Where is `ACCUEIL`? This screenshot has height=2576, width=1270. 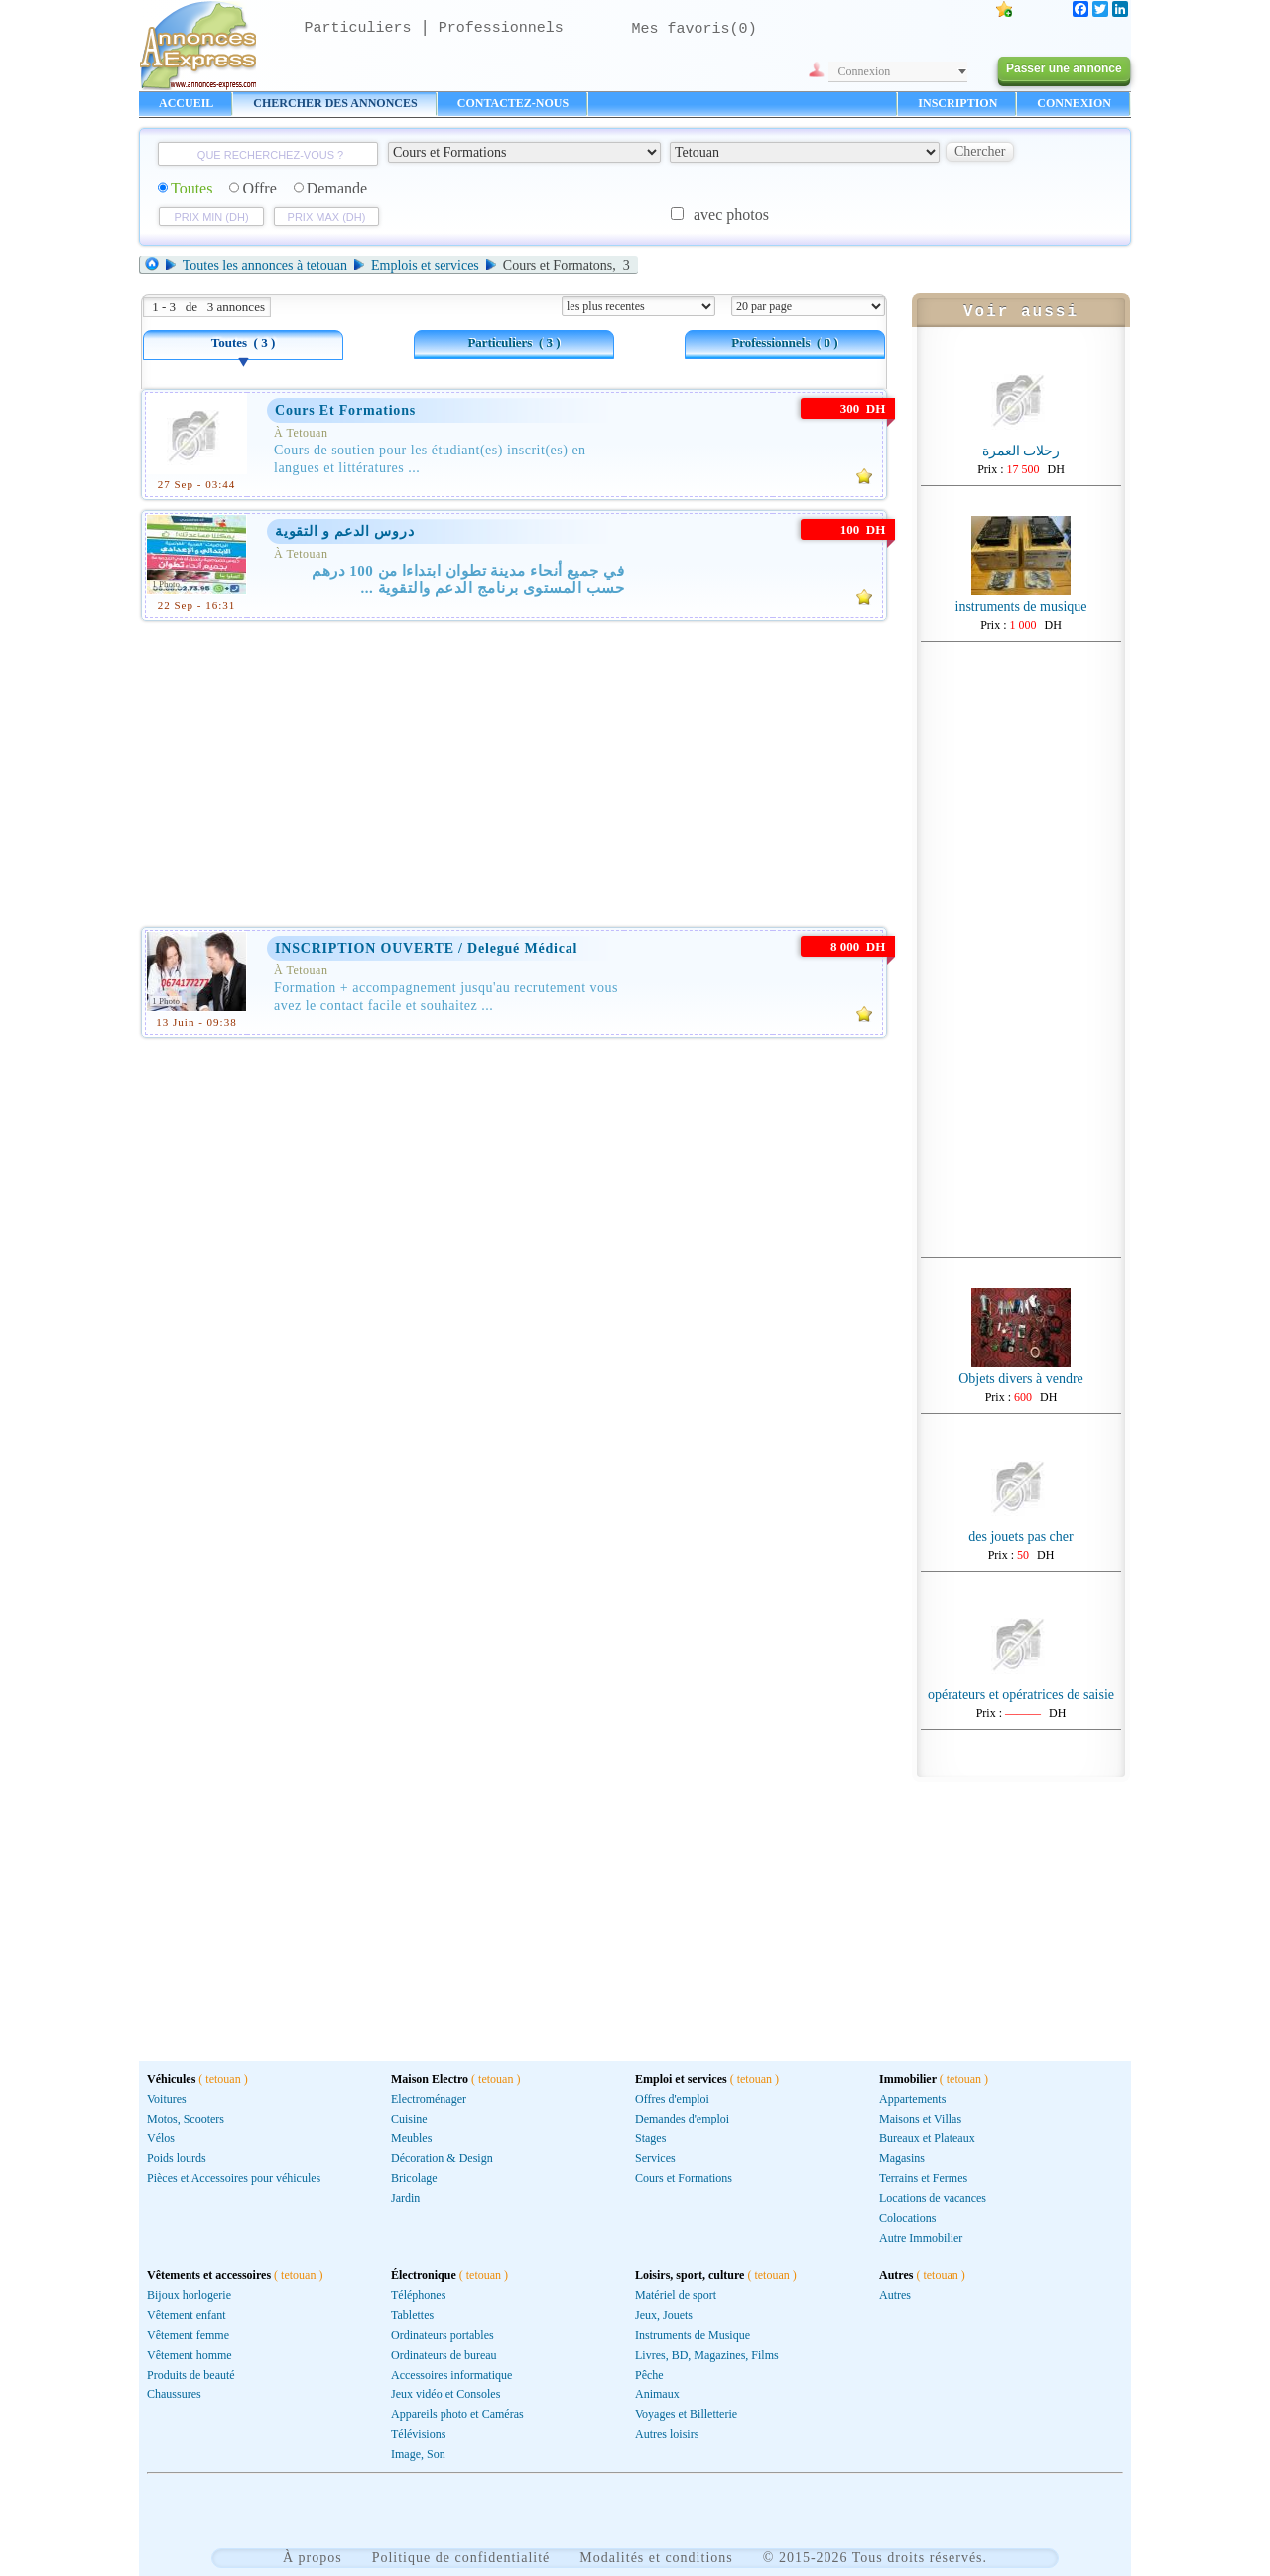
ACCUEIL is located at coordinates (186, 103).